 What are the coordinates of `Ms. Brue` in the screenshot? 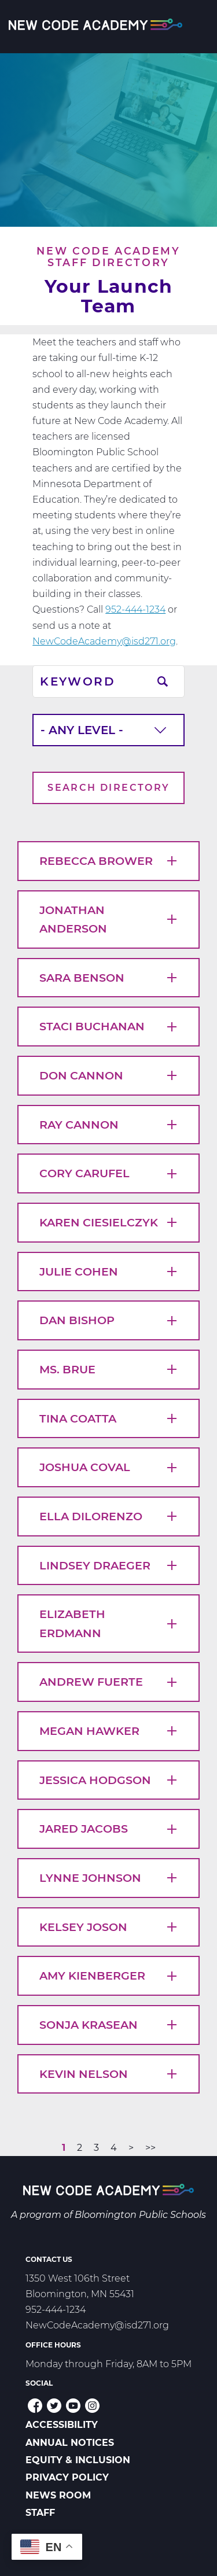 It's located at (108, 1369).